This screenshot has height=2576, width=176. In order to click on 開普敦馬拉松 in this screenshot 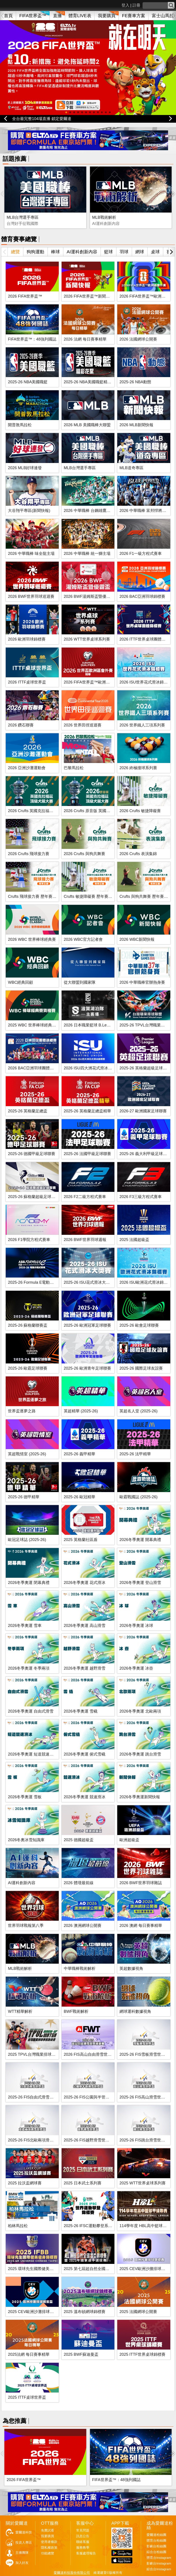, I will do `click(20, 409)`.